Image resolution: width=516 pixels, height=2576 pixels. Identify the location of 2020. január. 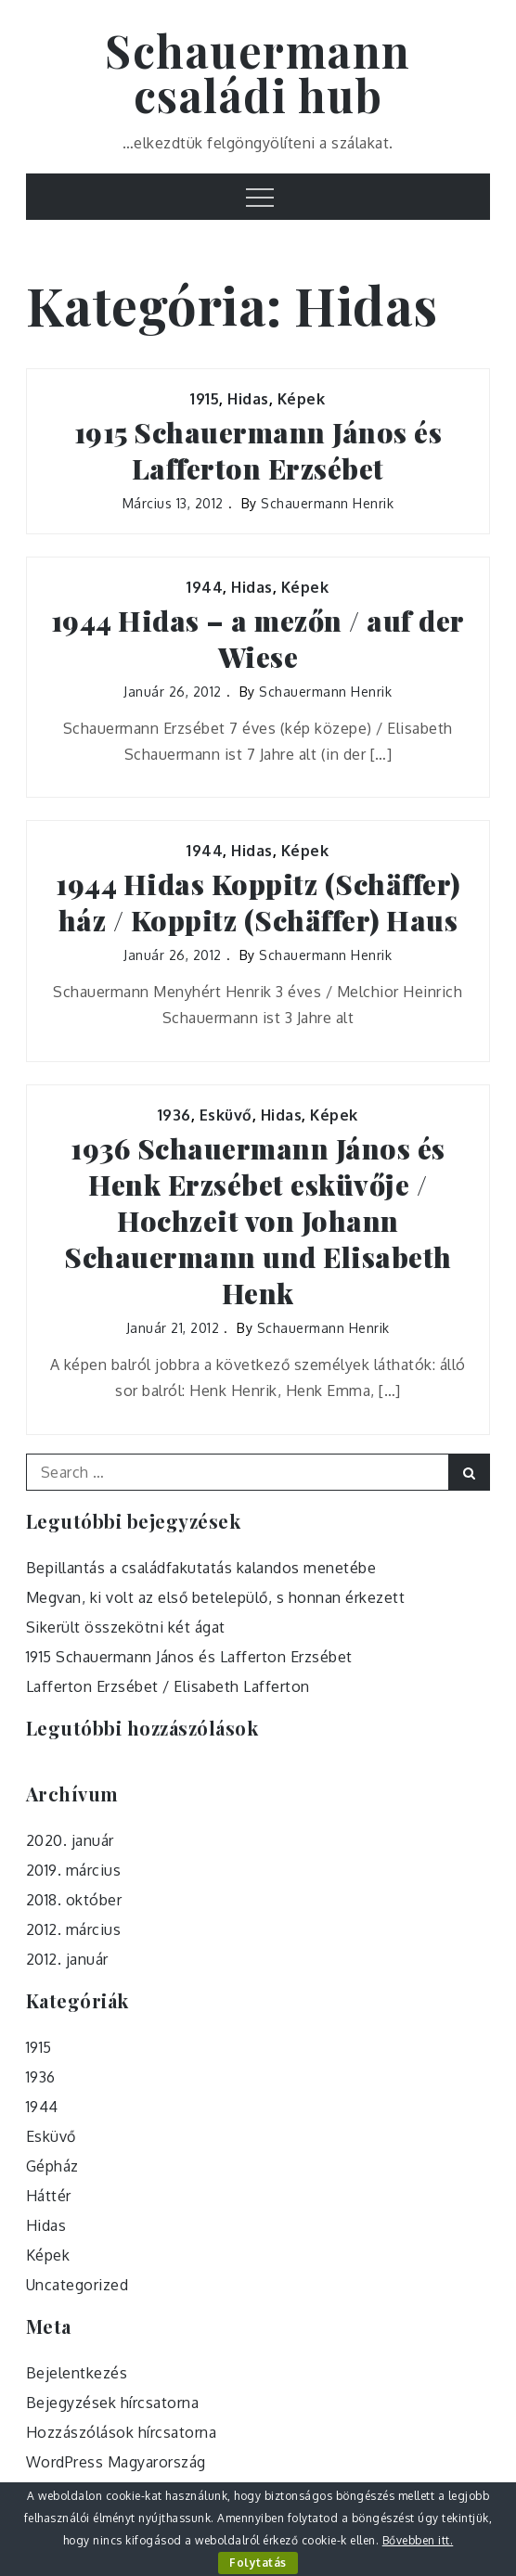
(70, 1840).